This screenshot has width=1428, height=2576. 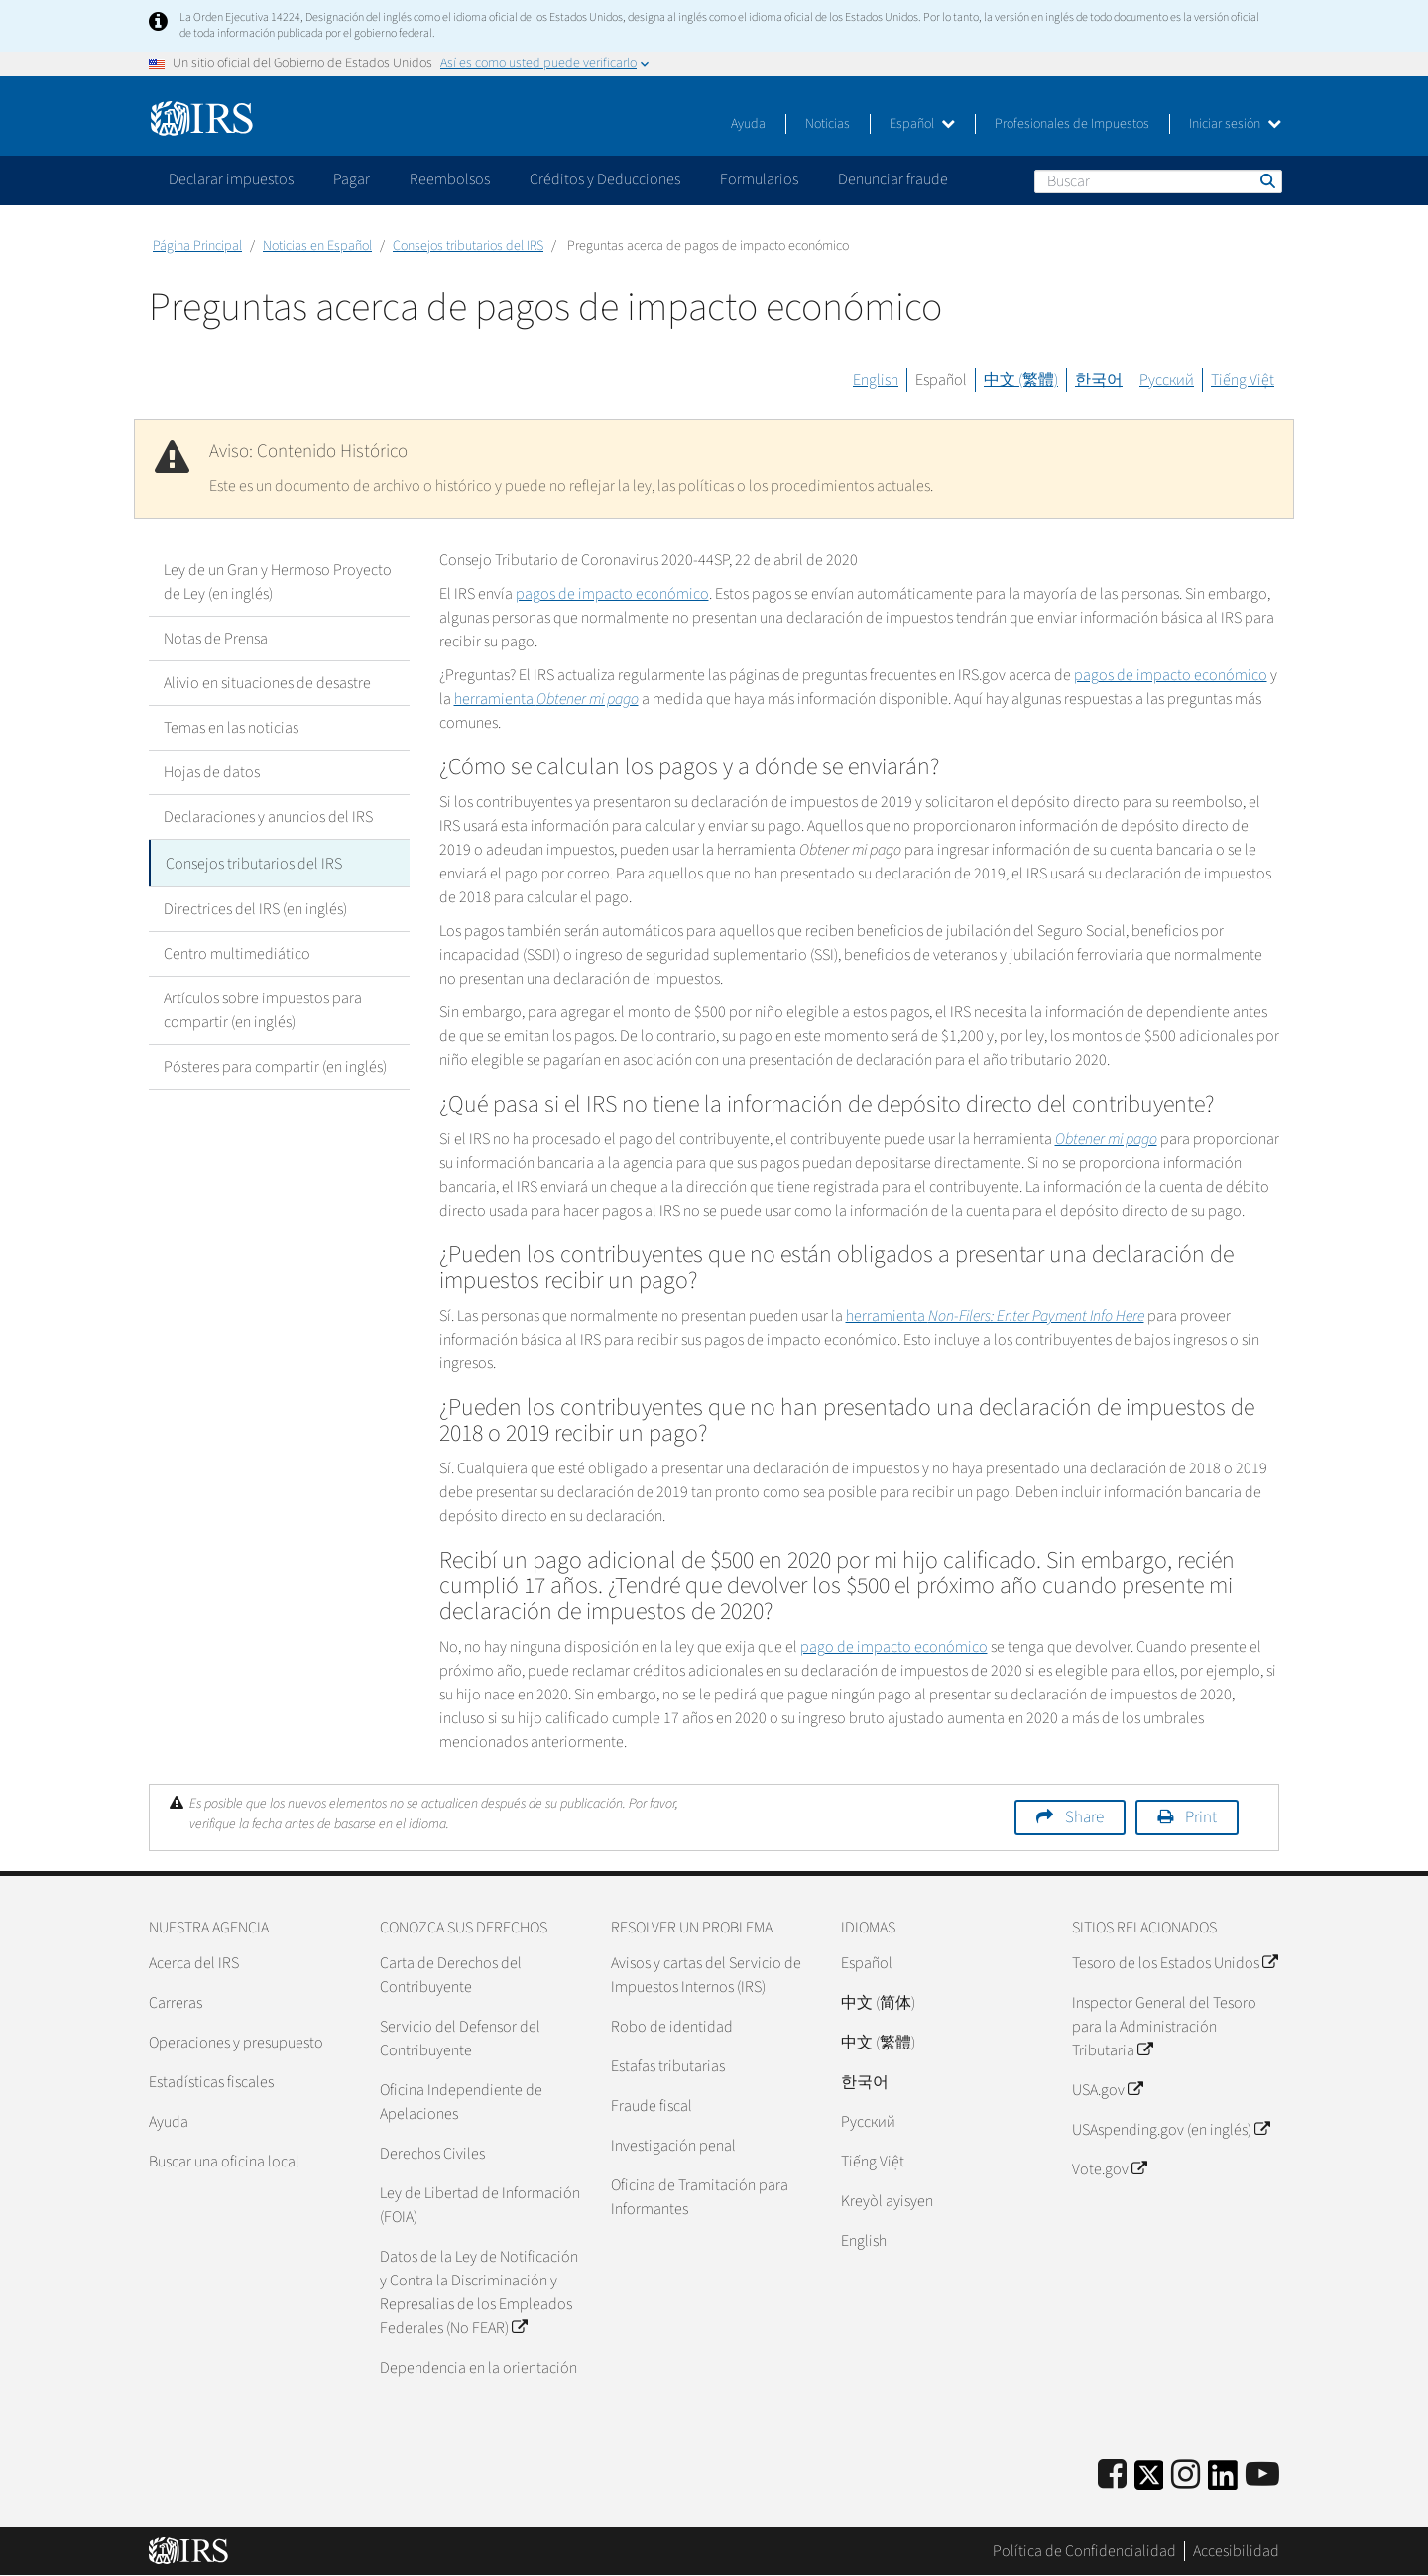 I want to click on Dependencia en la orientación, so click(x=478, y=2368).